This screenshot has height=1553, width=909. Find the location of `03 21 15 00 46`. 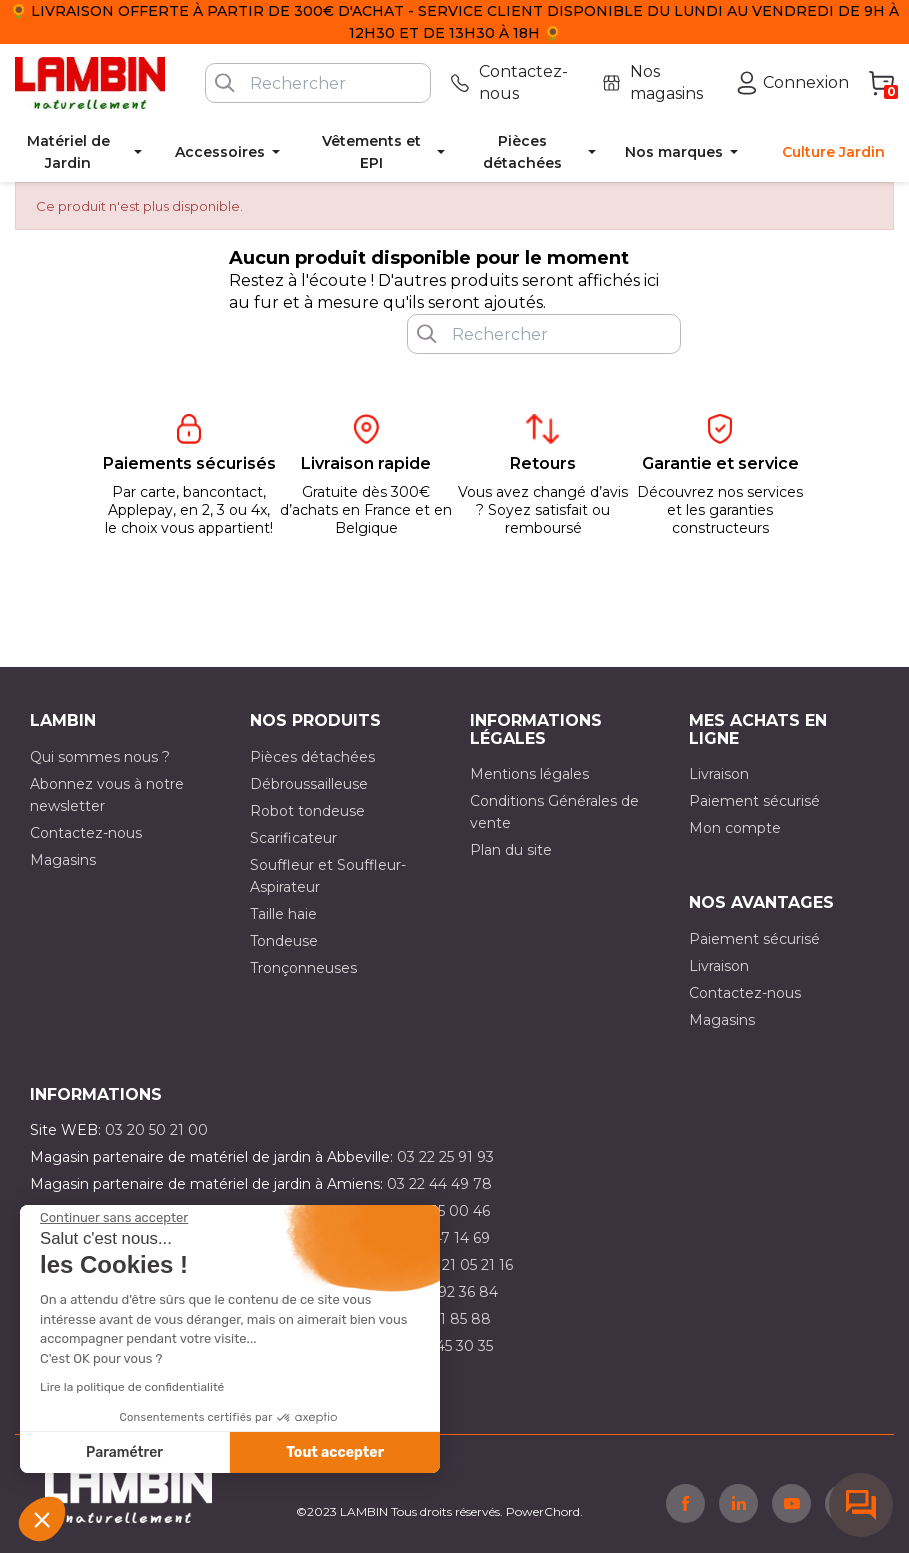

03 21 15 00 46 is located at coordinates (441, 1211).